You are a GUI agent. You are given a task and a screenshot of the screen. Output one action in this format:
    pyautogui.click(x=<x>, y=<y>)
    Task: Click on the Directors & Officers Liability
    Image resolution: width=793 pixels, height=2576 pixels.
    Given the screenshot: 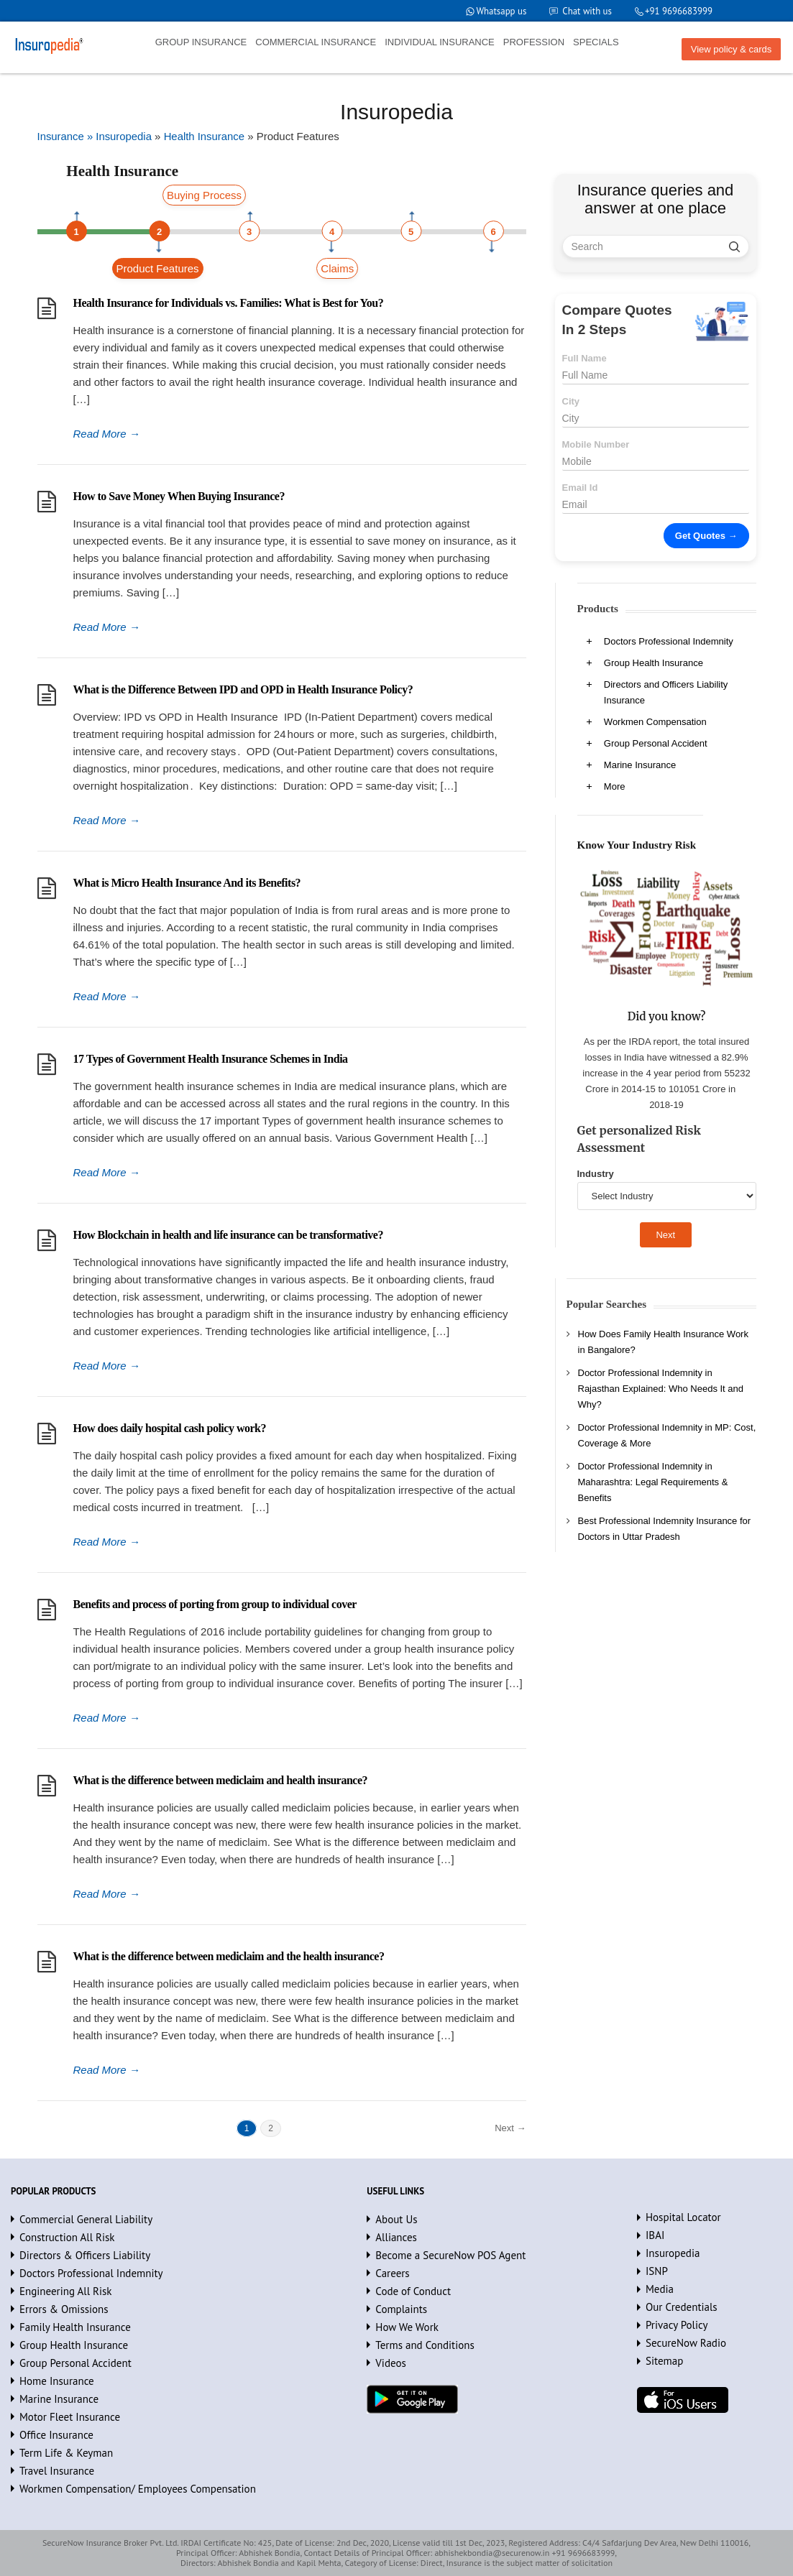 What is the action you would take?
    pyautogui.click(x=84, y=2255)
    